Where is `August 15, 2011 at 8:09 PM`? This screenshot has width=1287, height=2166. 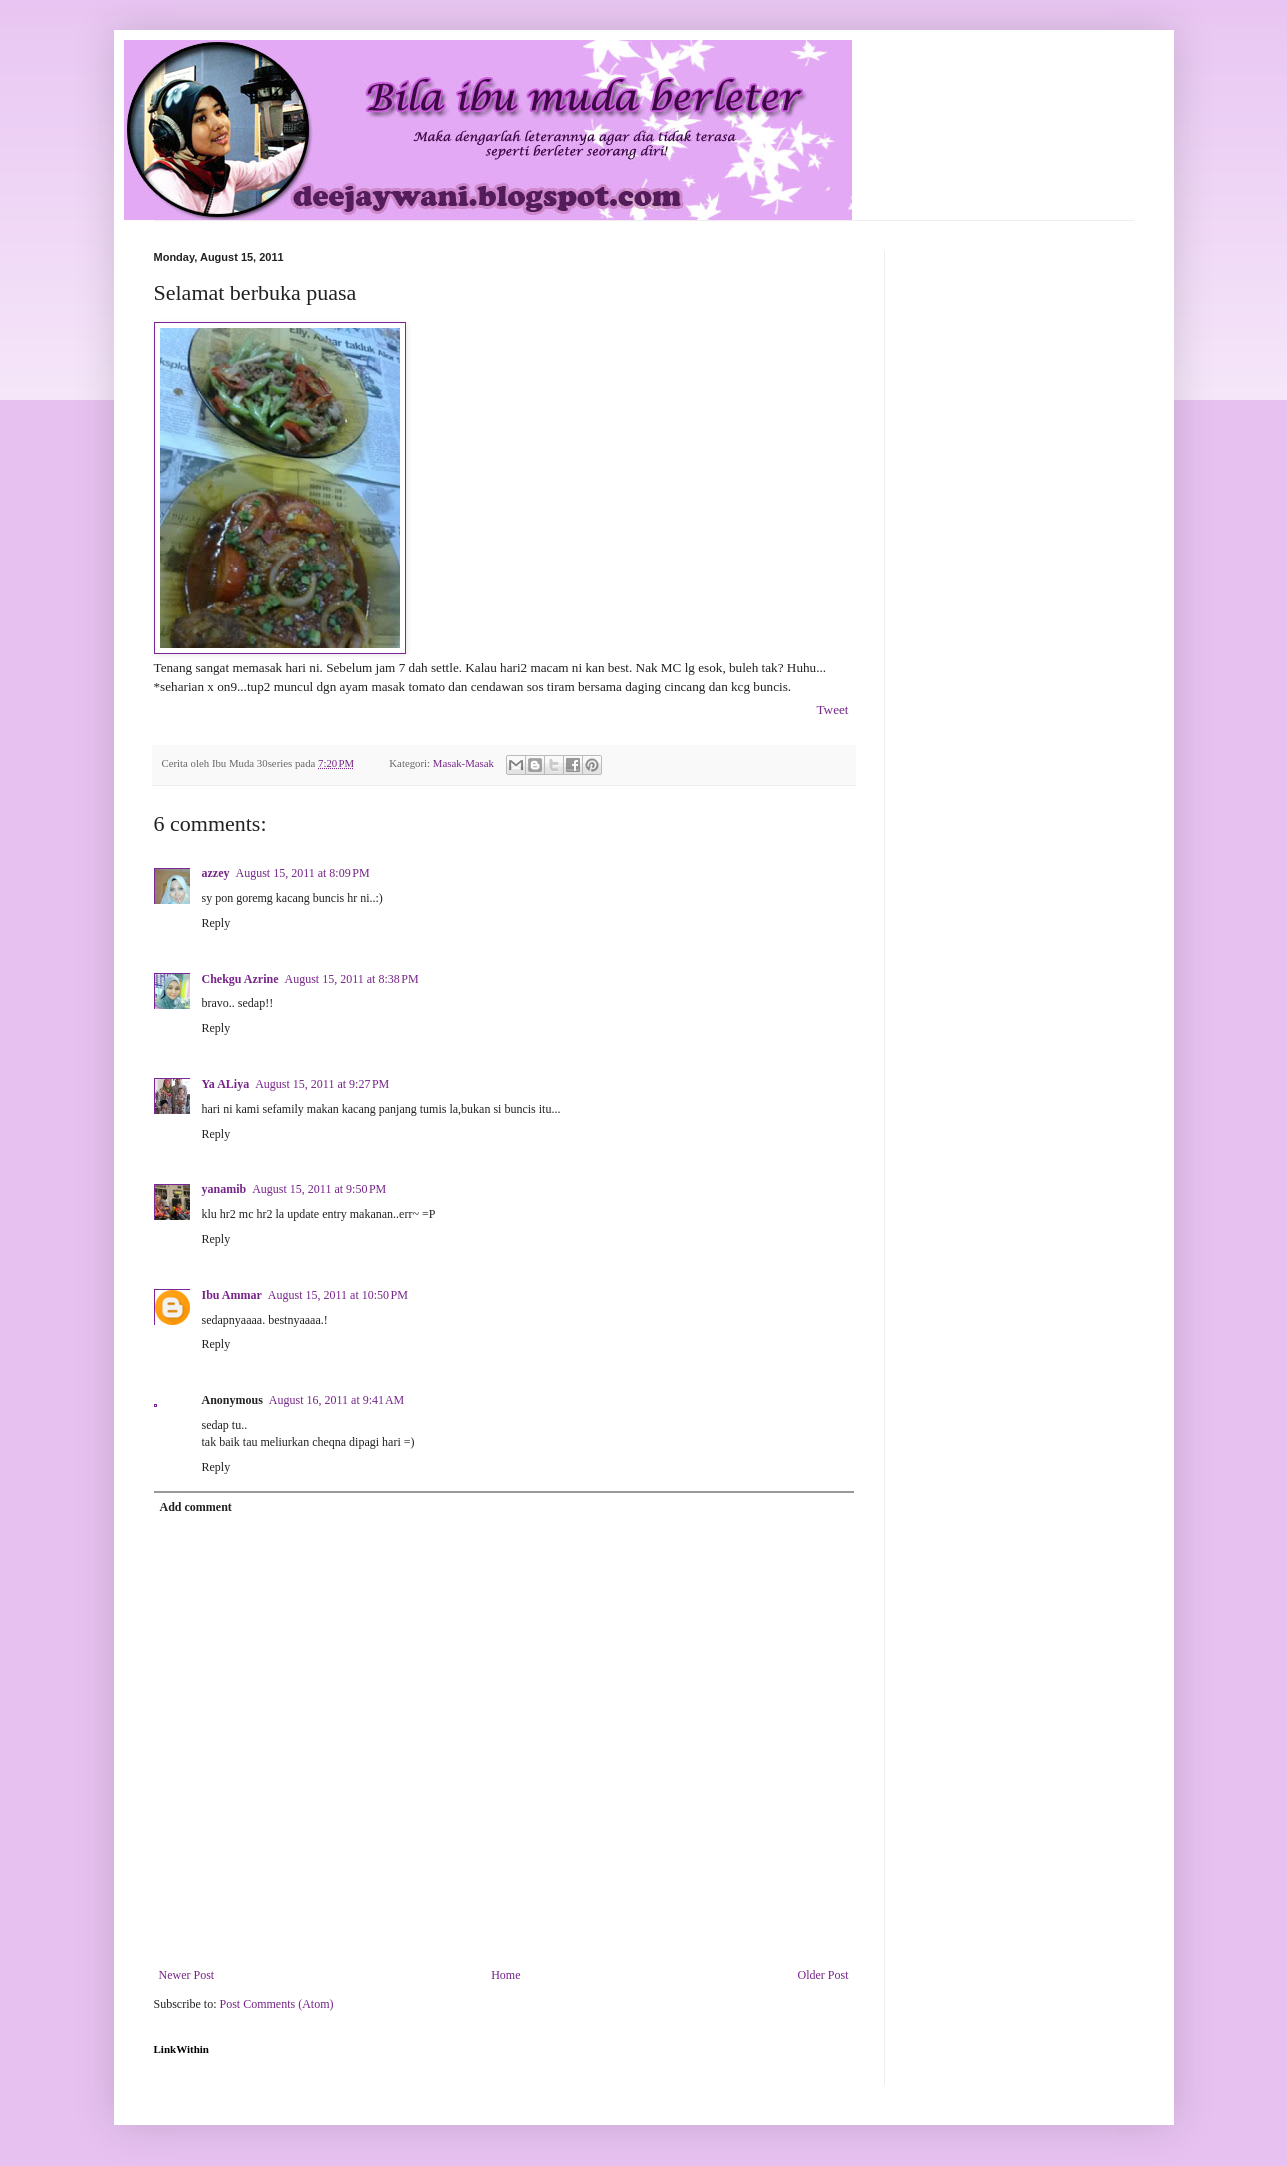
August 15, 2011 at 8:09 PM is located at coordinates (302, 873).